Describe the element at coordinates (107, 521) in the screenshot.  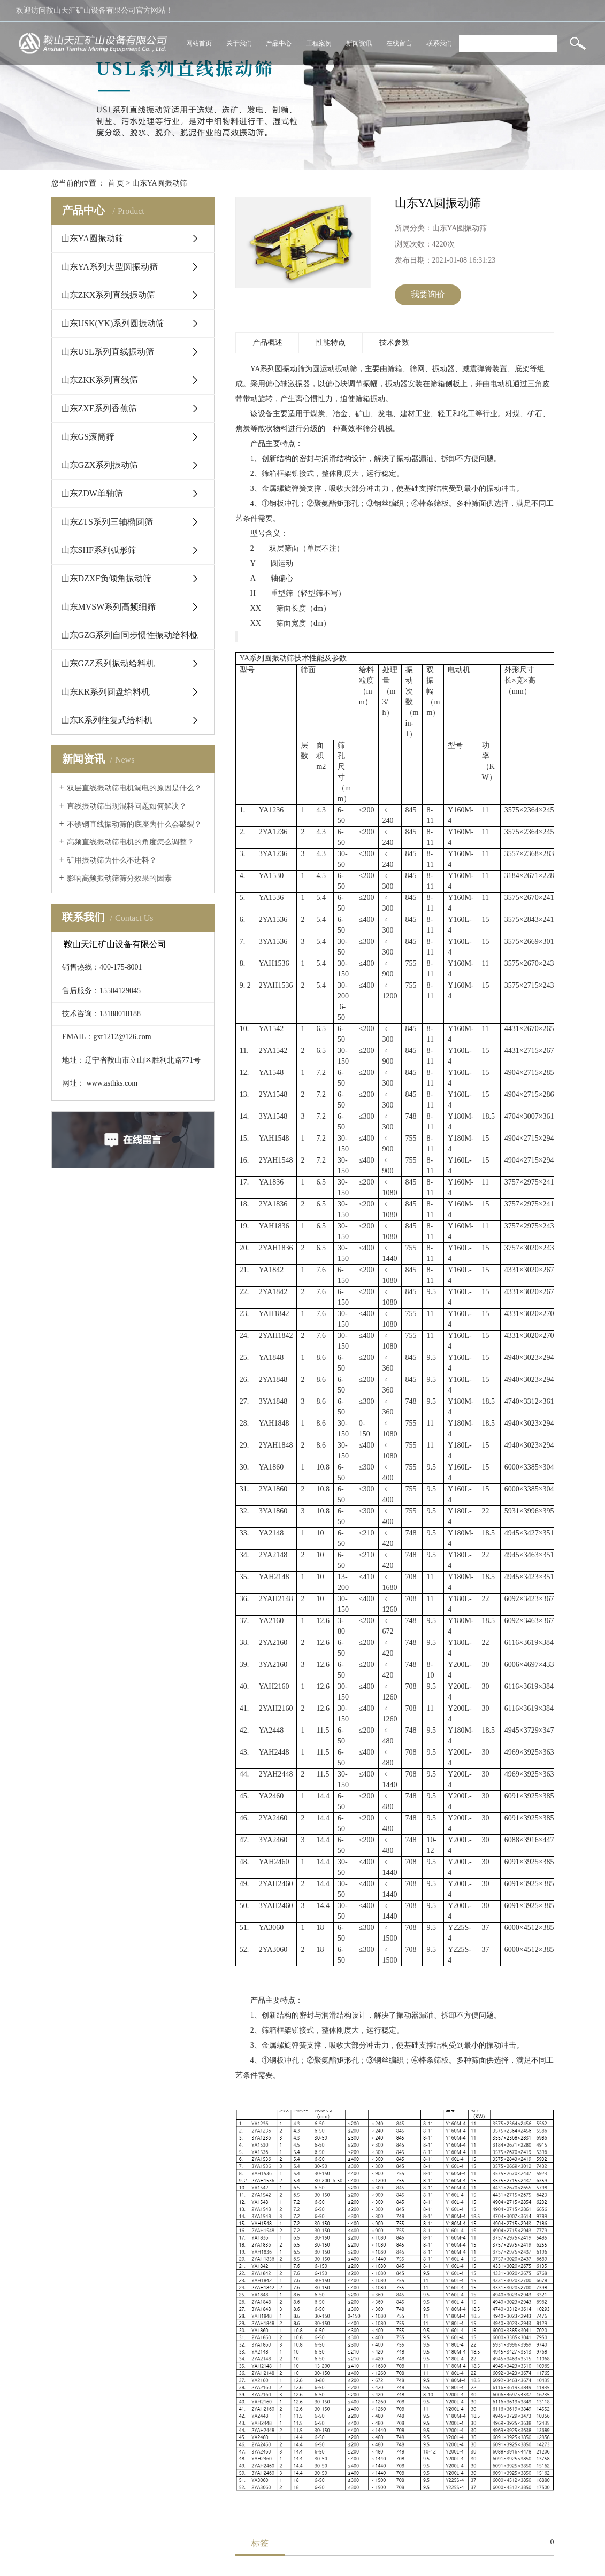
I see `山东ZTS系列三轴椭圆筛` at that location.